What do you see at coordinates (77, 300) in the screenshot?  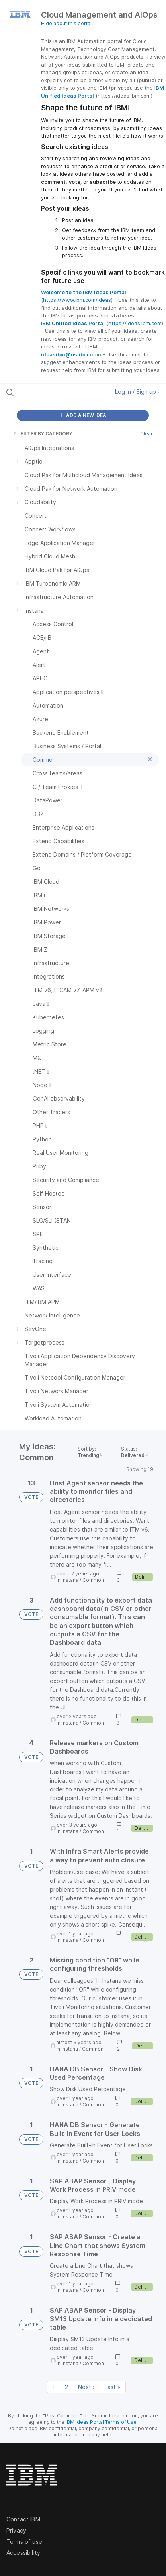 I see `https://www.ibm.com/ideas` at bounding box center [77, 300].